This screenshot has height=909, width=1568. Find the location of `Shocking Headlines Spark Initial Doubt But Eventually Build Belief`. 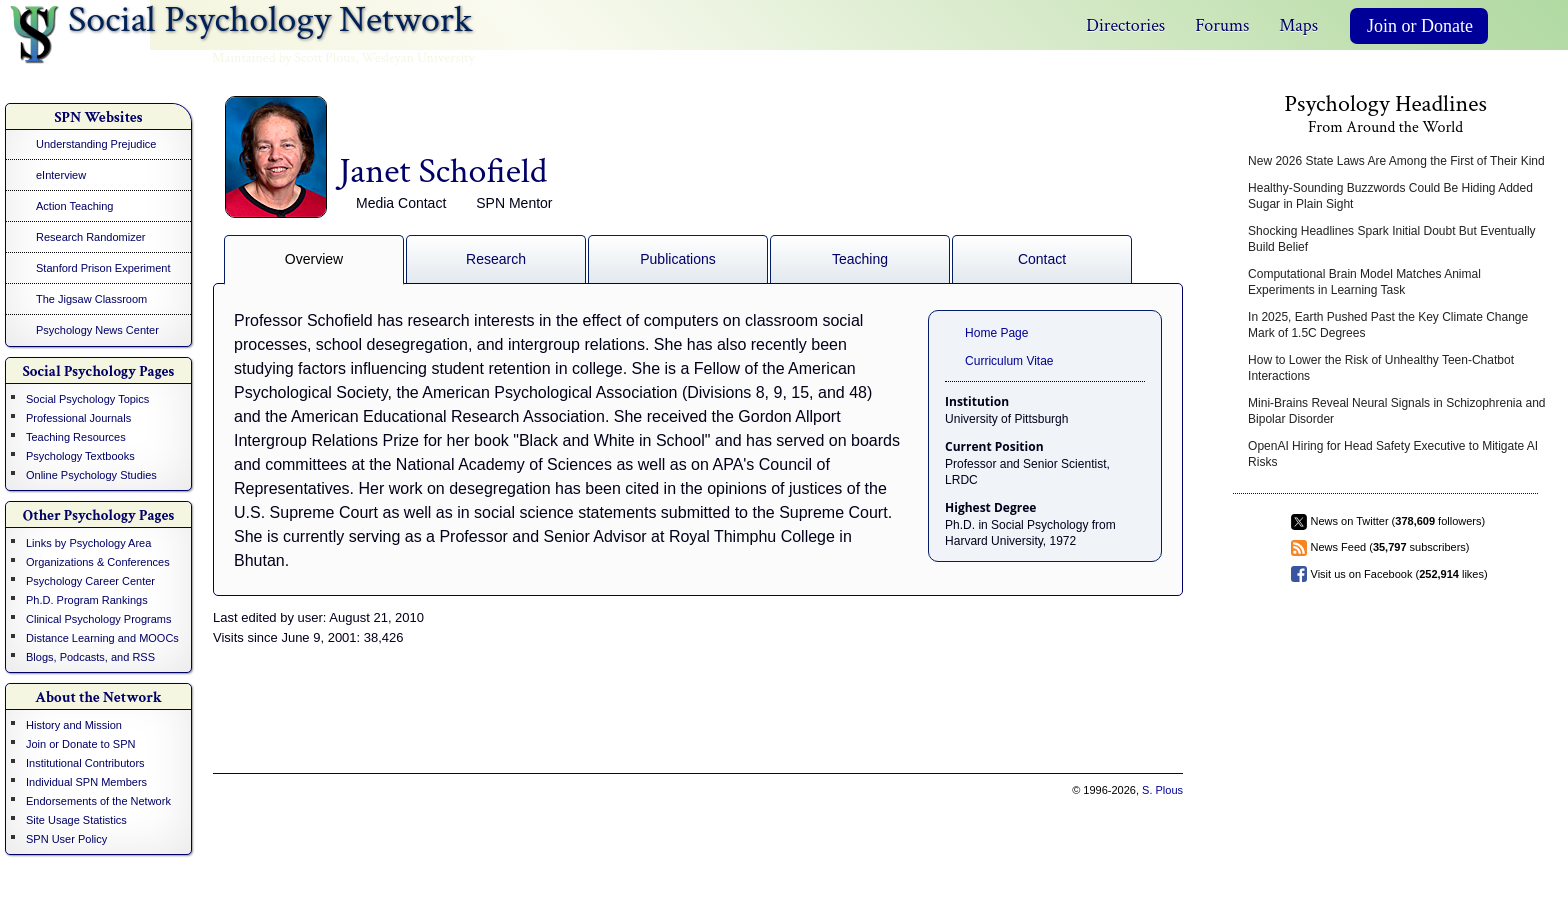

Shocking Headlines Spark Initial Doubt But Eventually Build Belief is located at coordinates (1392, 239).